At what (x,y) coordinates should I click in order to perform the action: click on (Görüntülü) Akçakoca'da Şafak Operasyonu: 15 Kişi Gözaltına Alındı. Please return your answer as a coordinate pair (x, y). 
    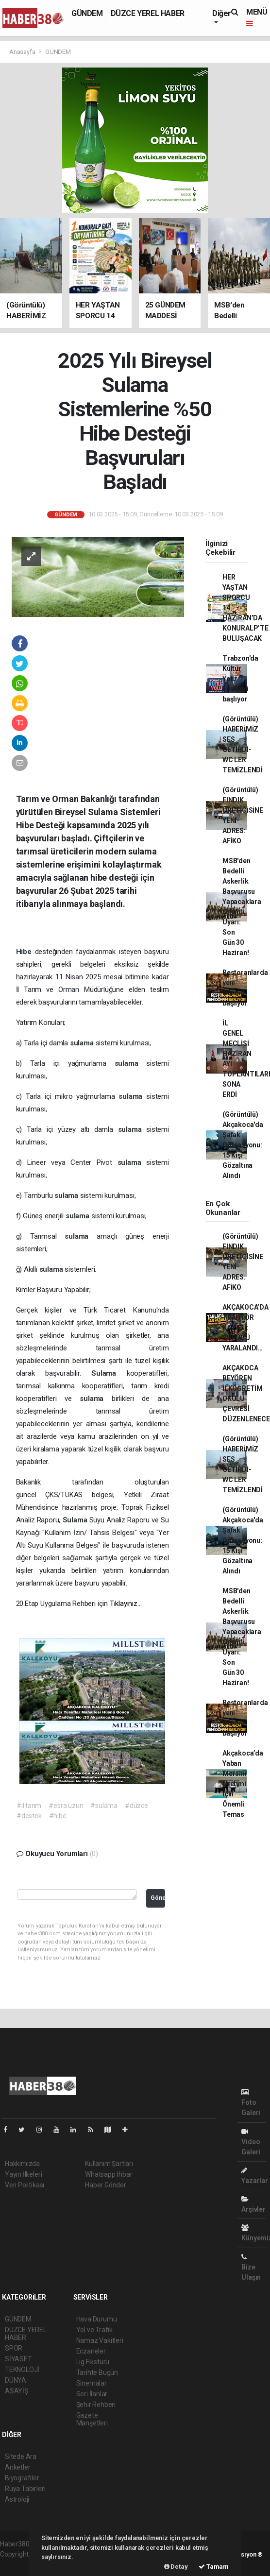
    Looking at the image, I should click on (242, 1144).